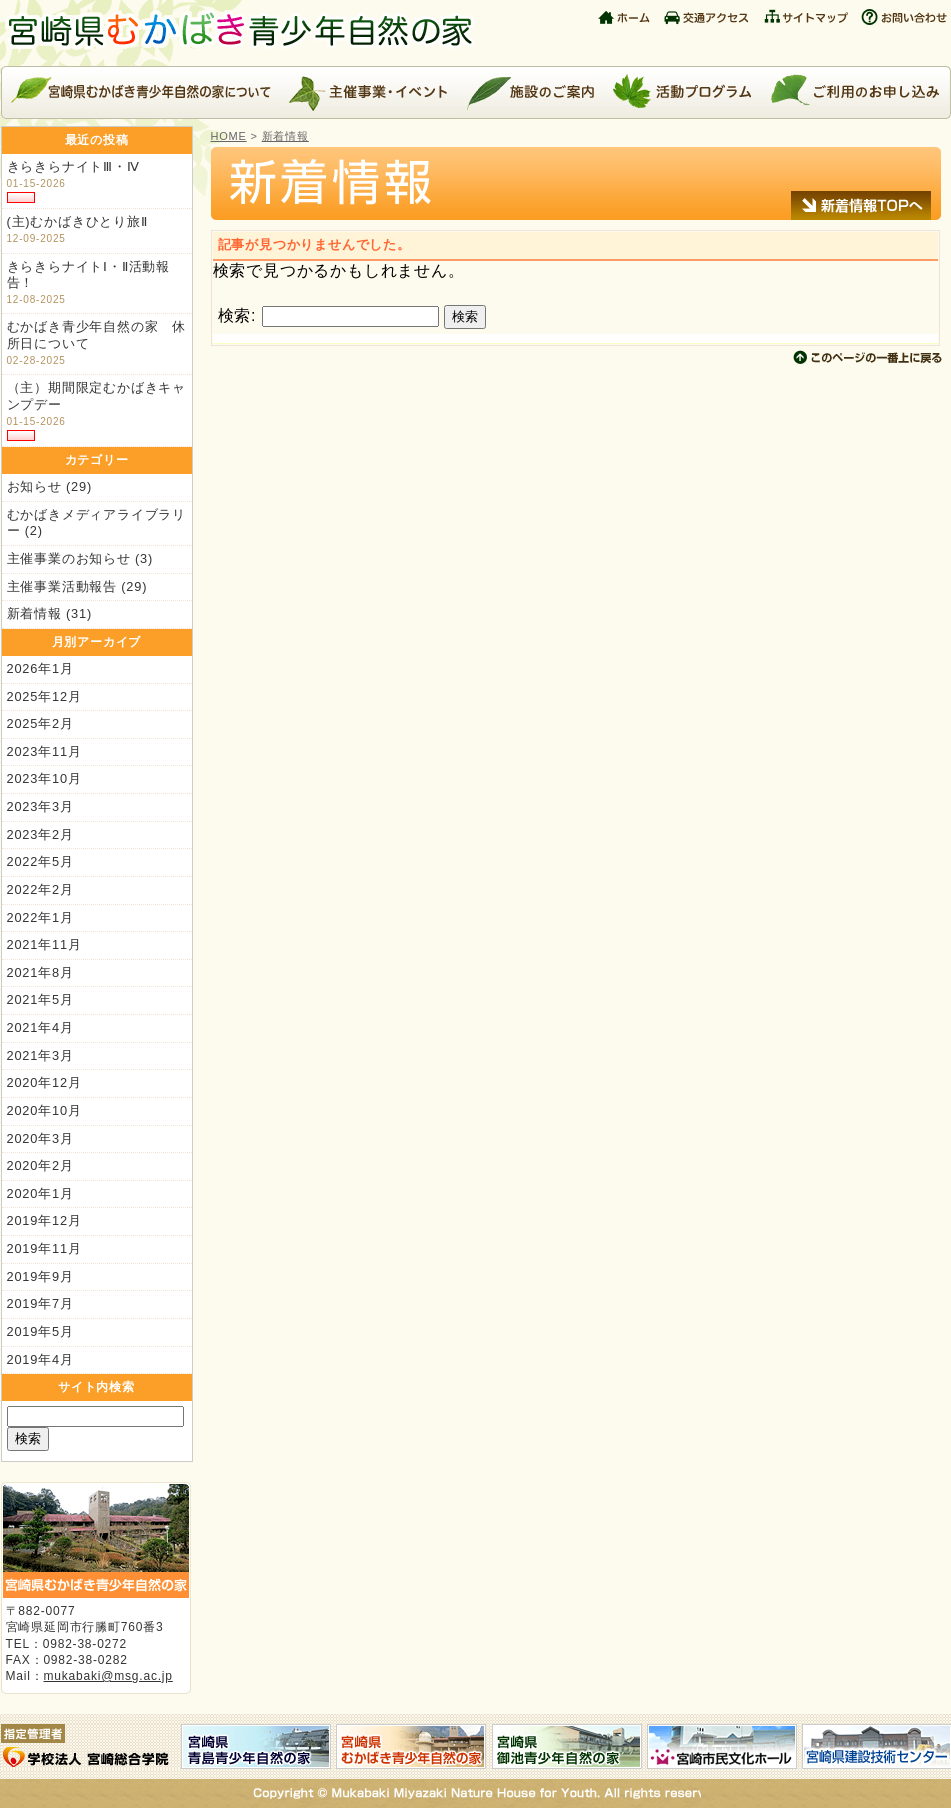 Image resolution: width=951 pixels, height=1808 pixels. What do you see at coordinates (40, 1138) in the screenshot?
I see `2020年3月` at bounding box center [40, 1138].